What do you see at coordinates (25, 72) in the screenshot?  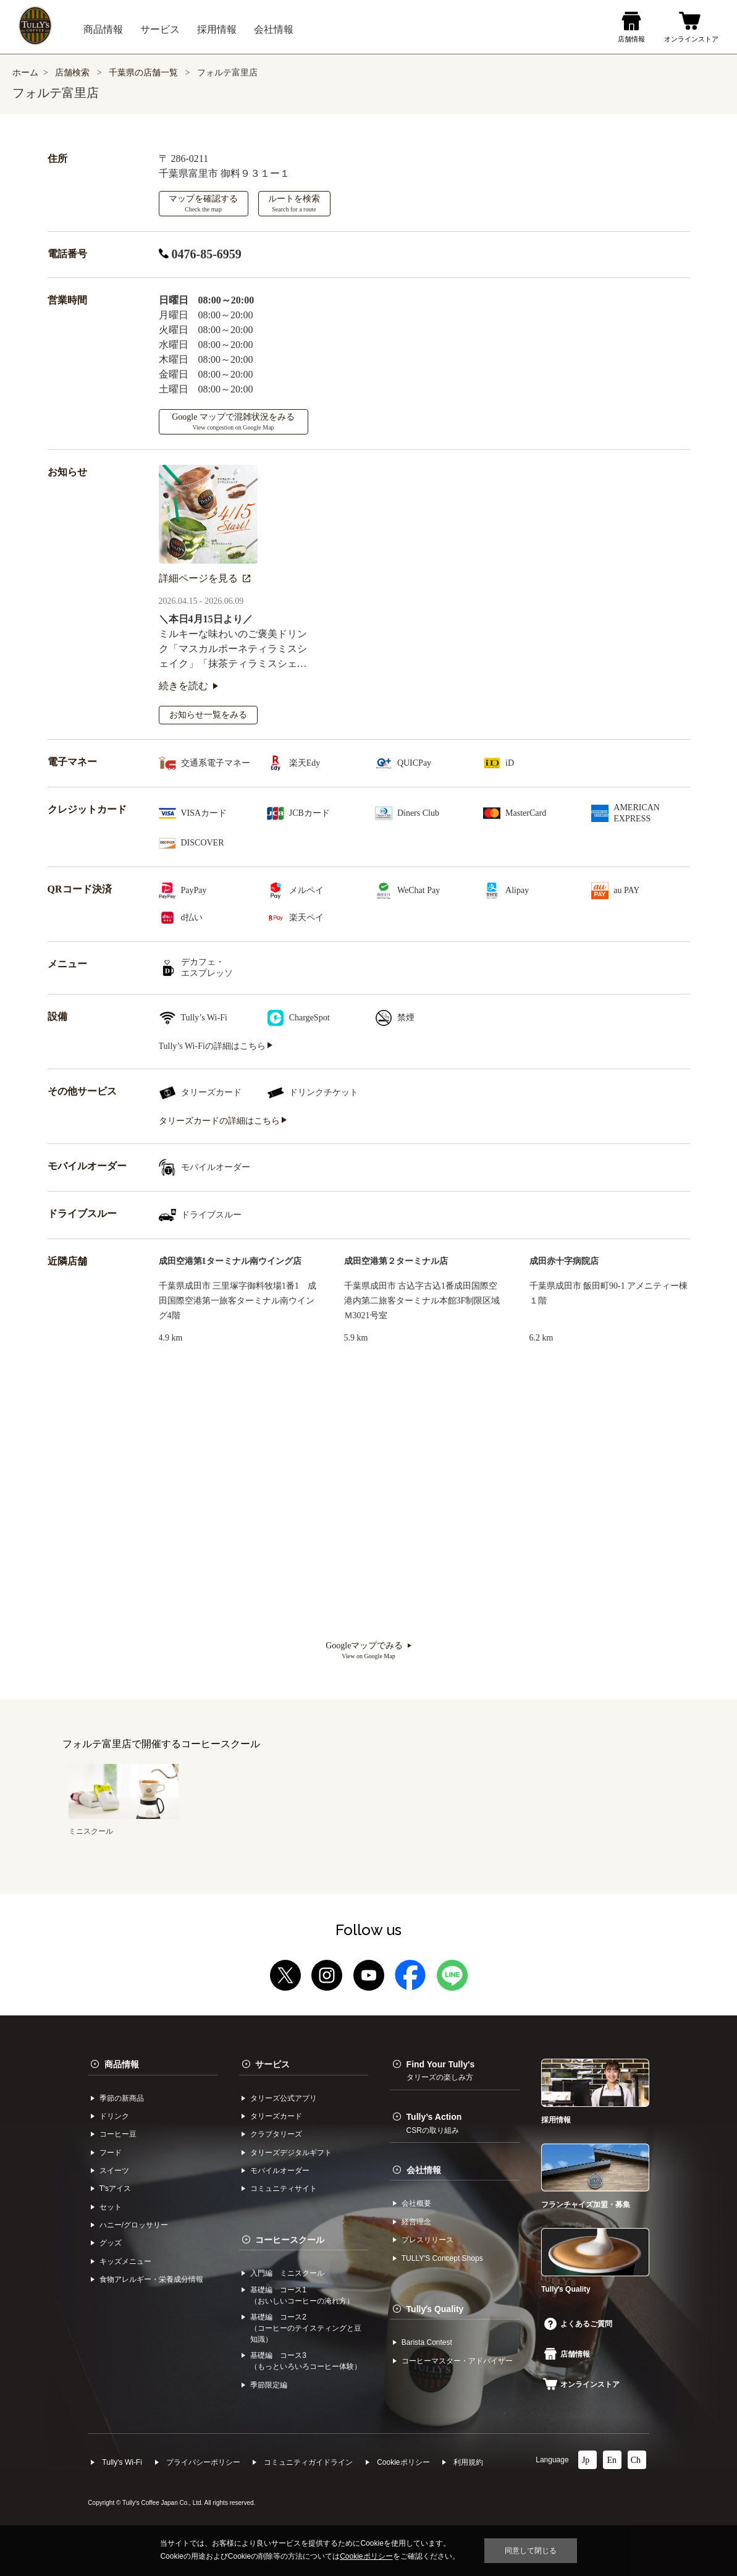 I see `ホーム` at bounding box center [25, 72].